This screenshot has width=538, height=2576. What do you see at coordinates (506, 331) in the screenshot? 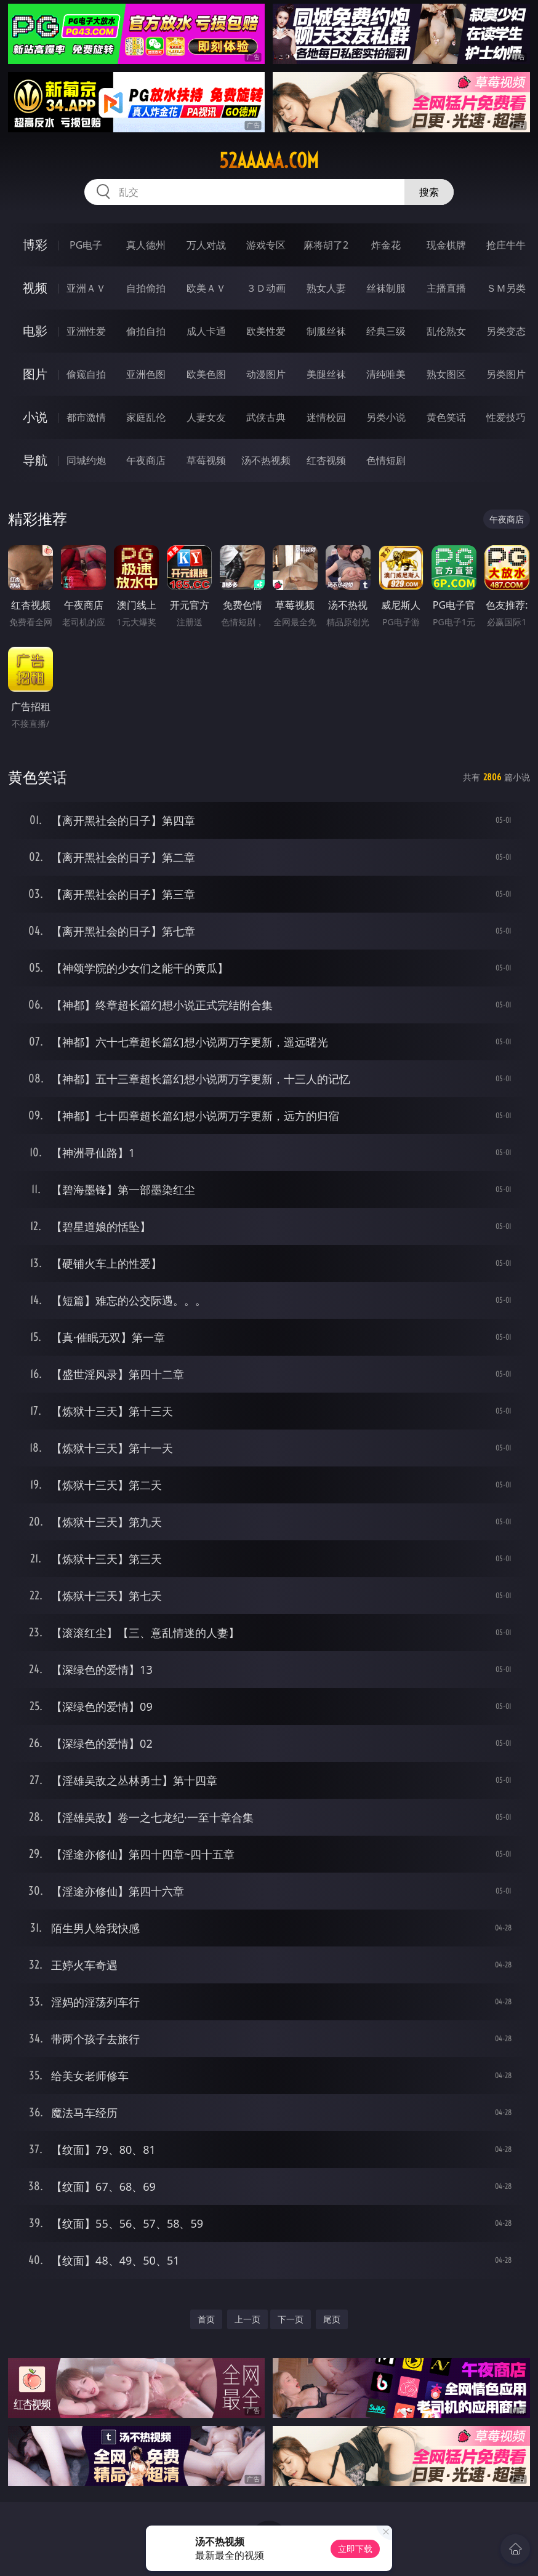
I see `另类变态` at bounding box center [506, 331].